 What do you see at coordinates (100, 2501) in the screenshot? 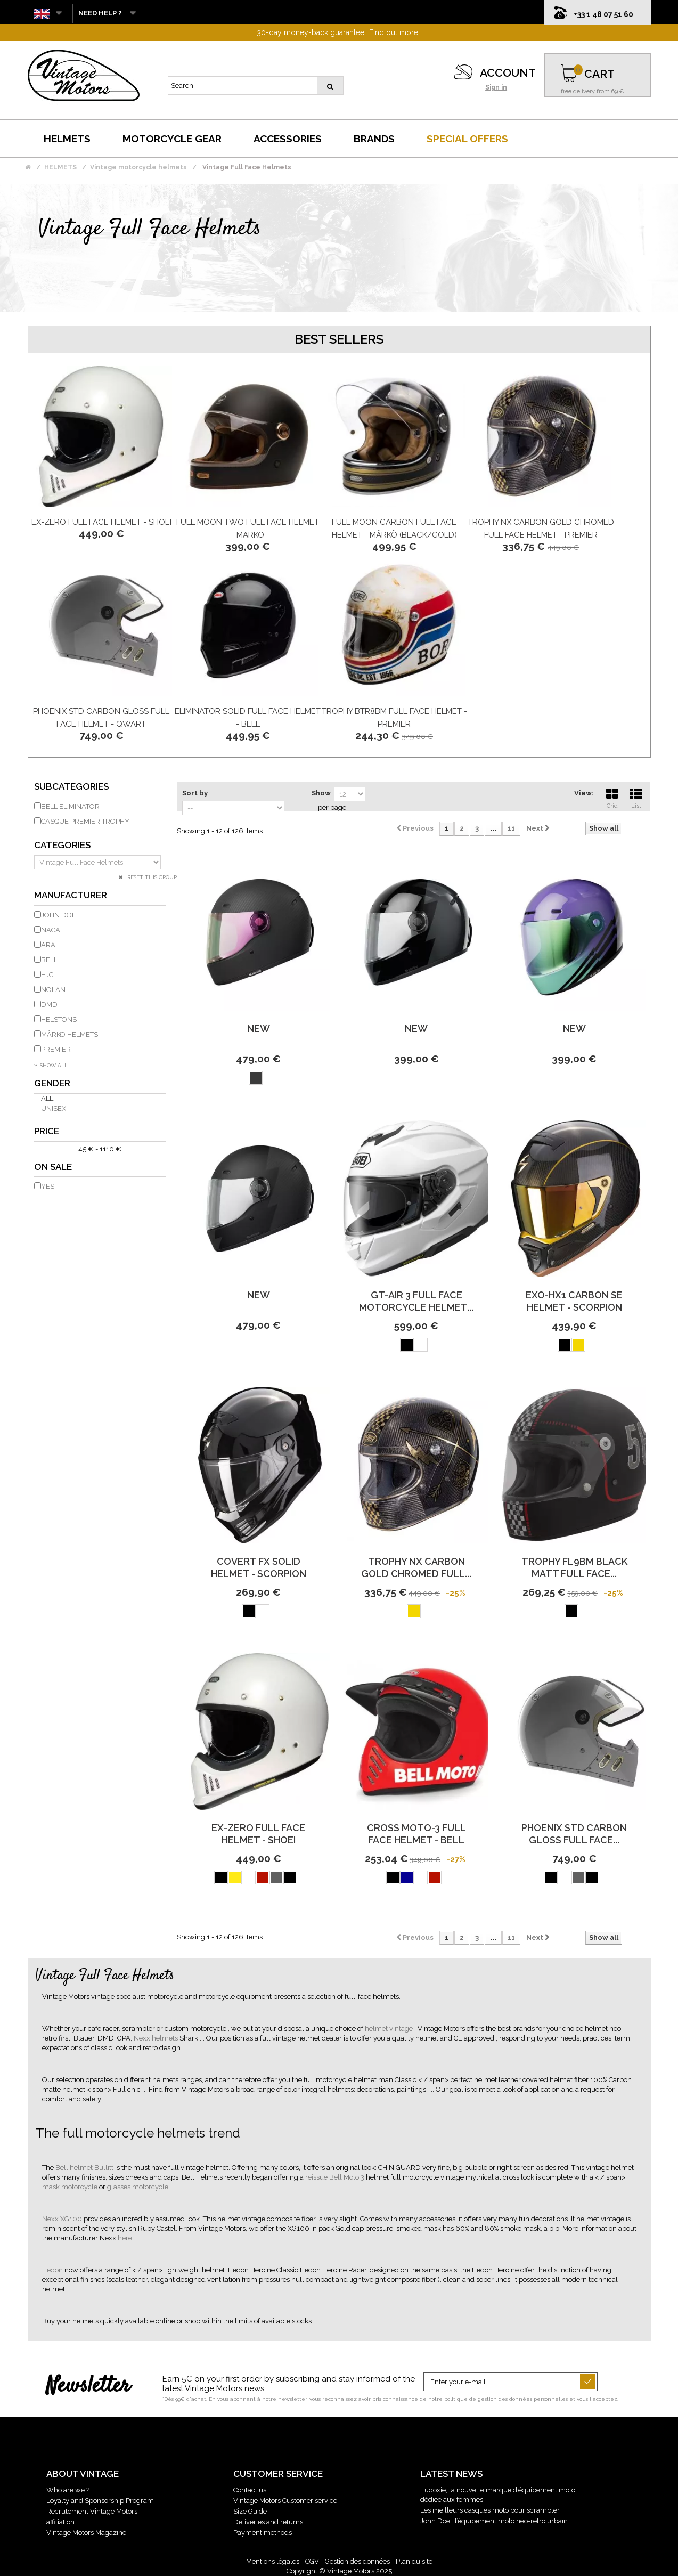
I see `Loyalty and Sponsorship Program` at bounding box center [100, 2501].